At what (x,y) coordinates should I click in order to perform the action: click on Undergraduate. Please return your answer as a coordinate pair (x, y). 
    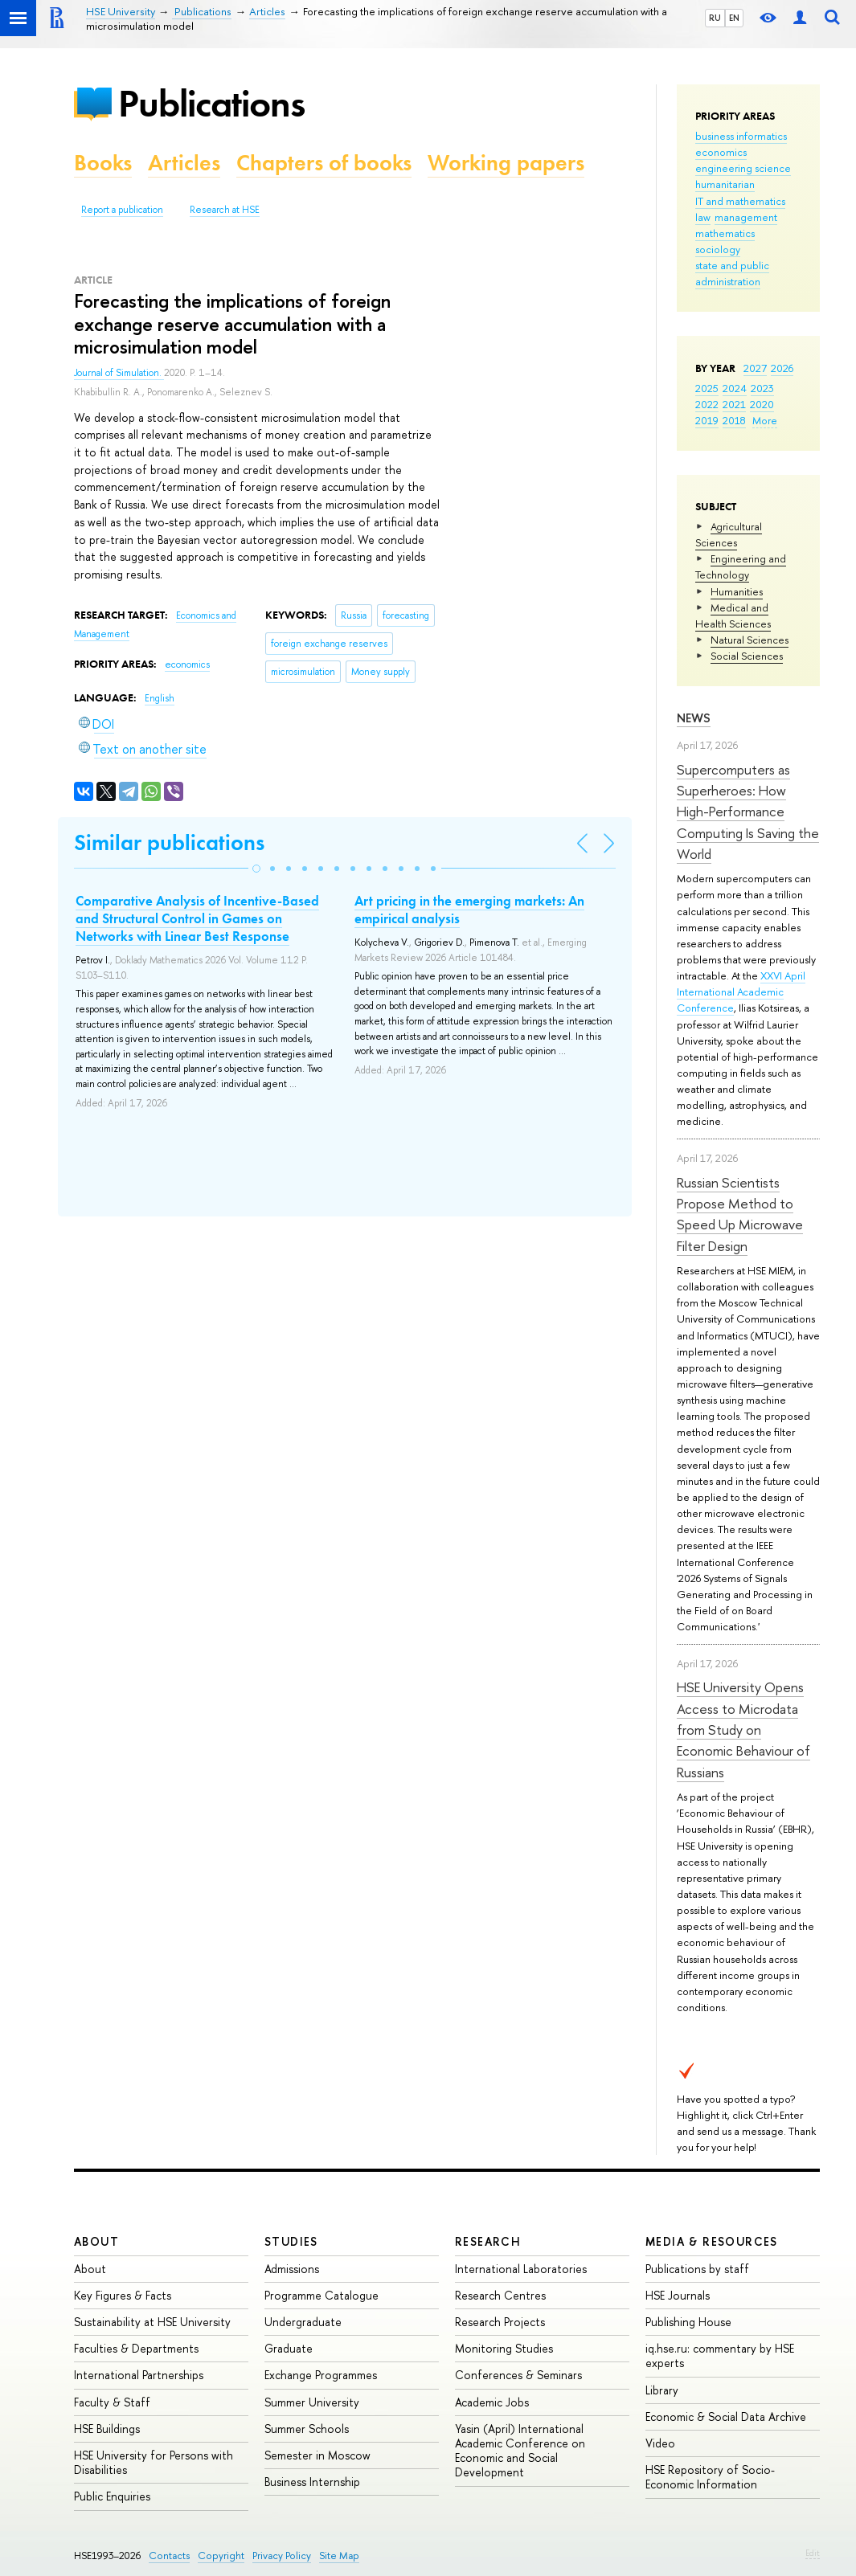
    Looking at the image, I should click on (303, 2321).